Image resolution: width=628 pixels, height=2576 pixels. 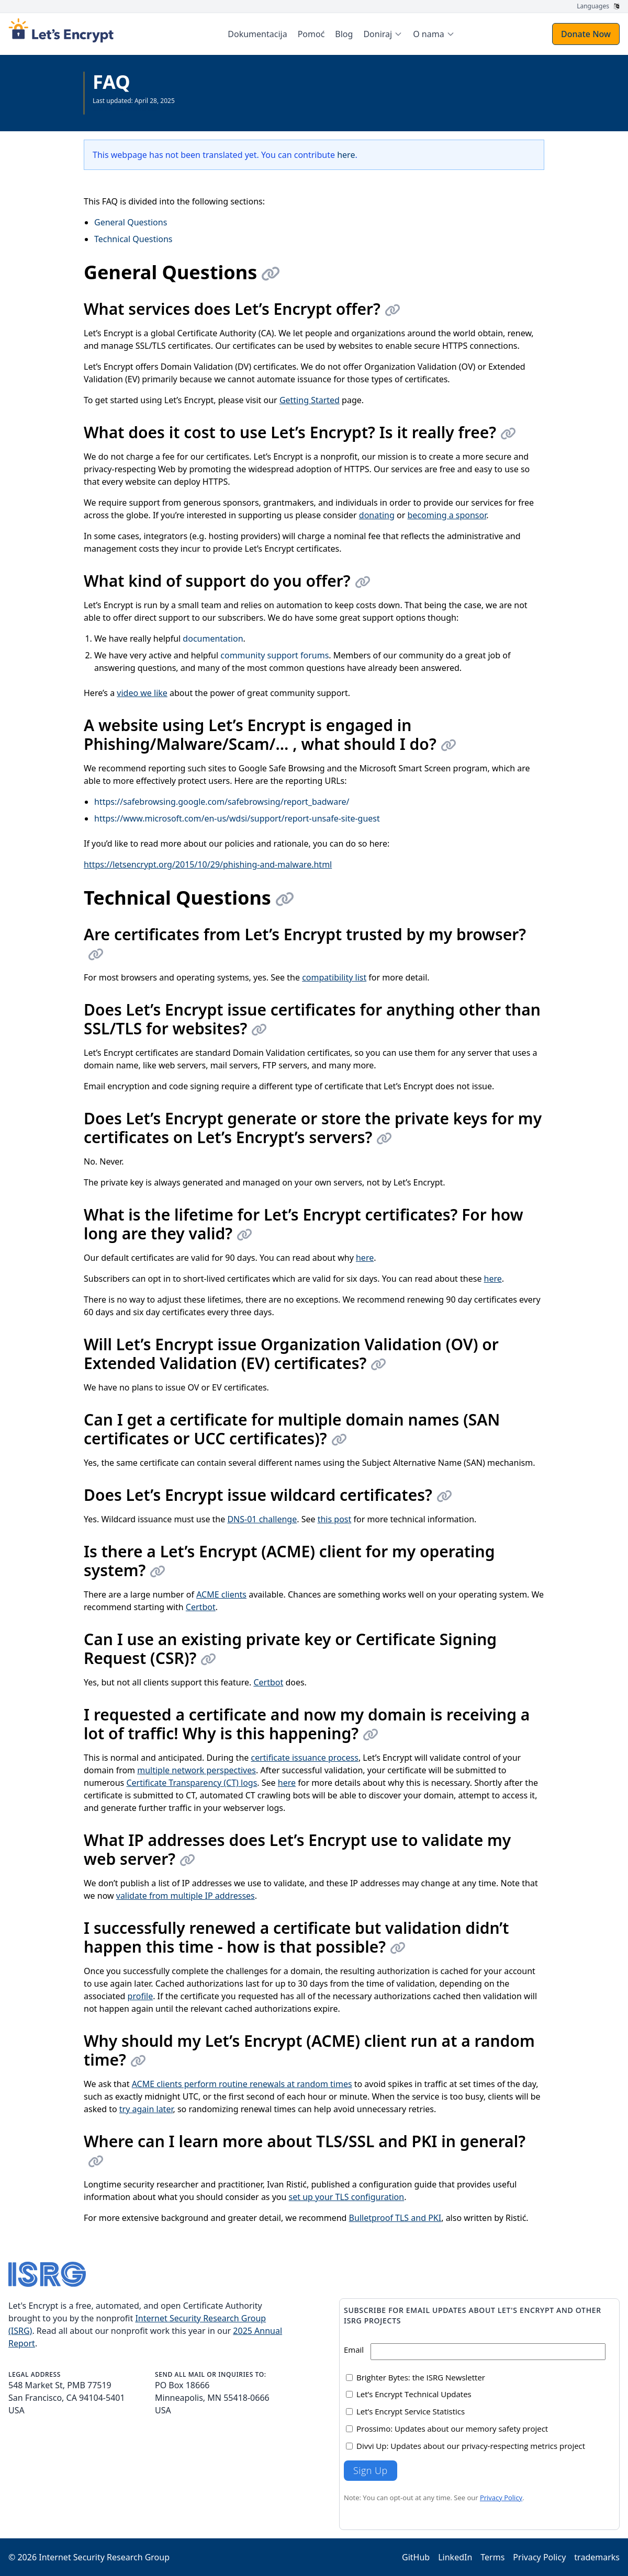 I want to click on Bulletproof TLS and PKI, so click(x=395, y=2218).